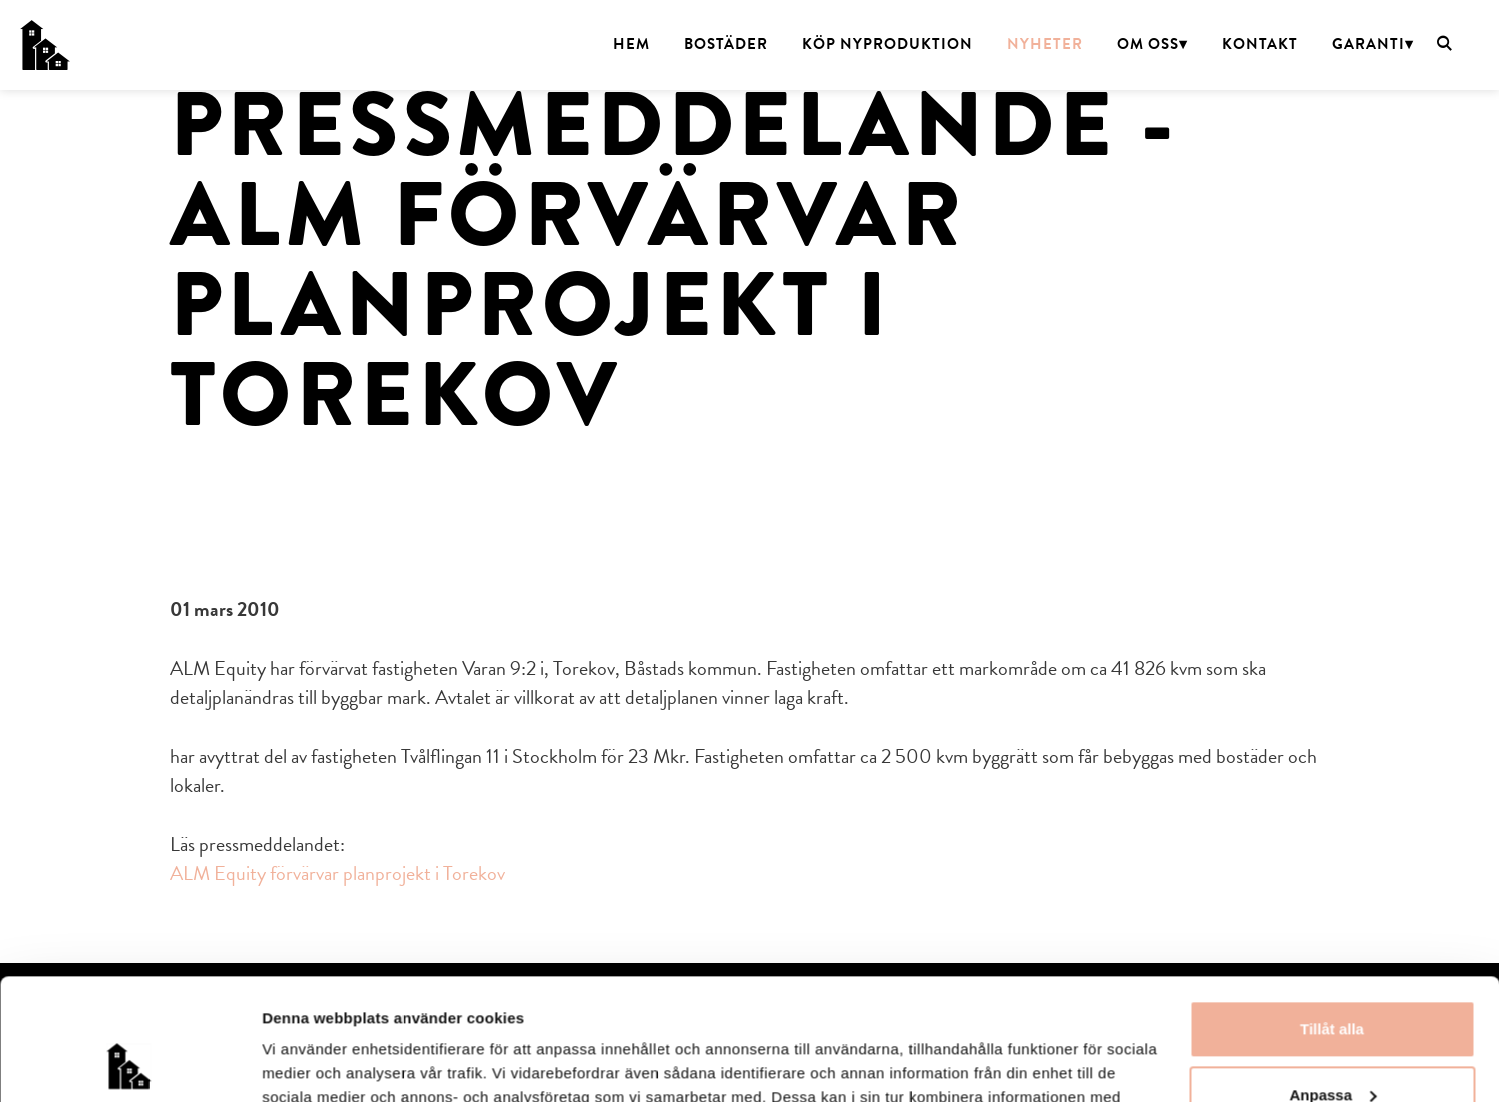 The image size is (1499, 1102). Describe the element at coordinates (631, 44) in the screenshot. I see `Hem` at that location.